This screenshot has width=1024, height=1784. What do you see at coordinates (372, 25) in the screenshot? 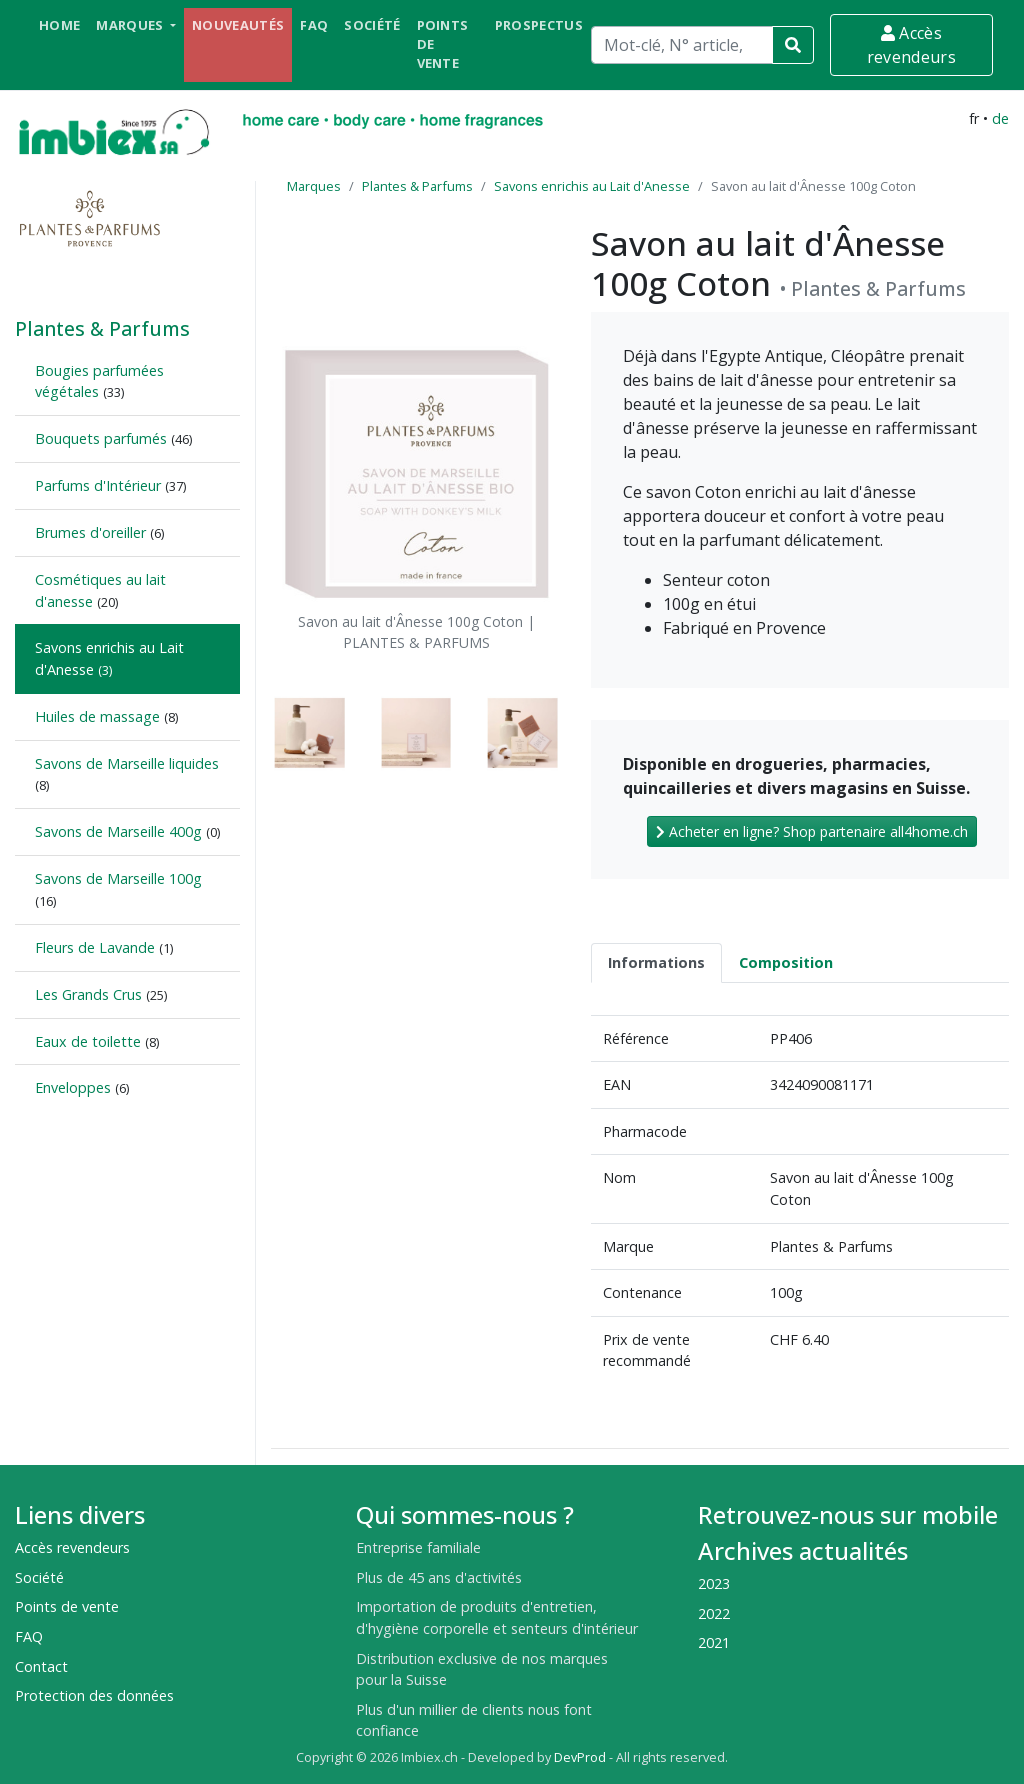
I see `Société` at bounding box center [372, 25].